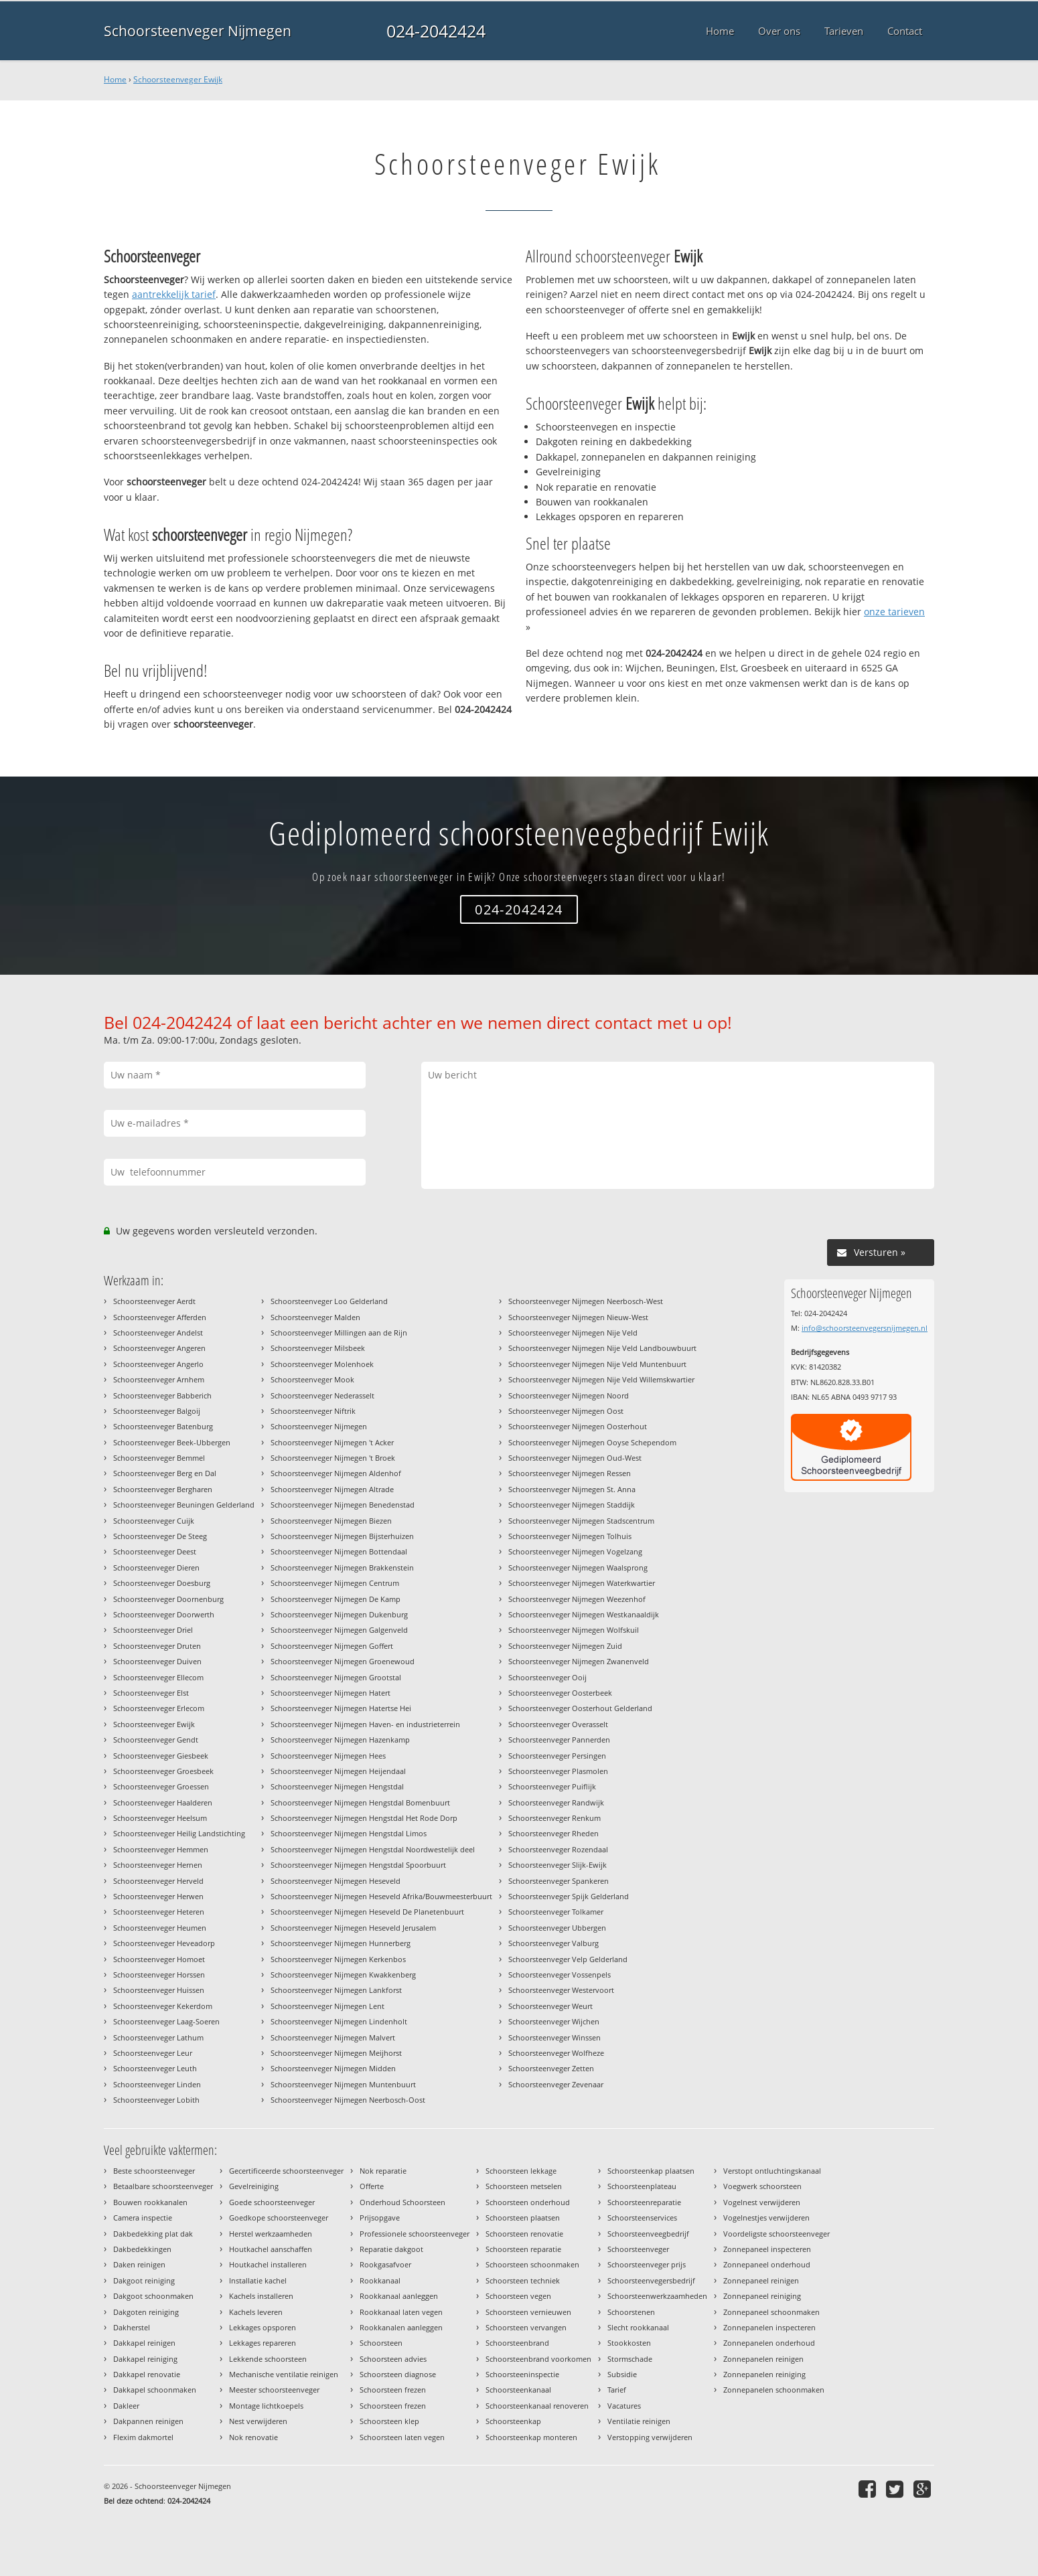 Image resolution: width=1038 pixels, height=2576 pixels. I want to click on Schoorsteenveger Bemmel, so click(159, 1458).